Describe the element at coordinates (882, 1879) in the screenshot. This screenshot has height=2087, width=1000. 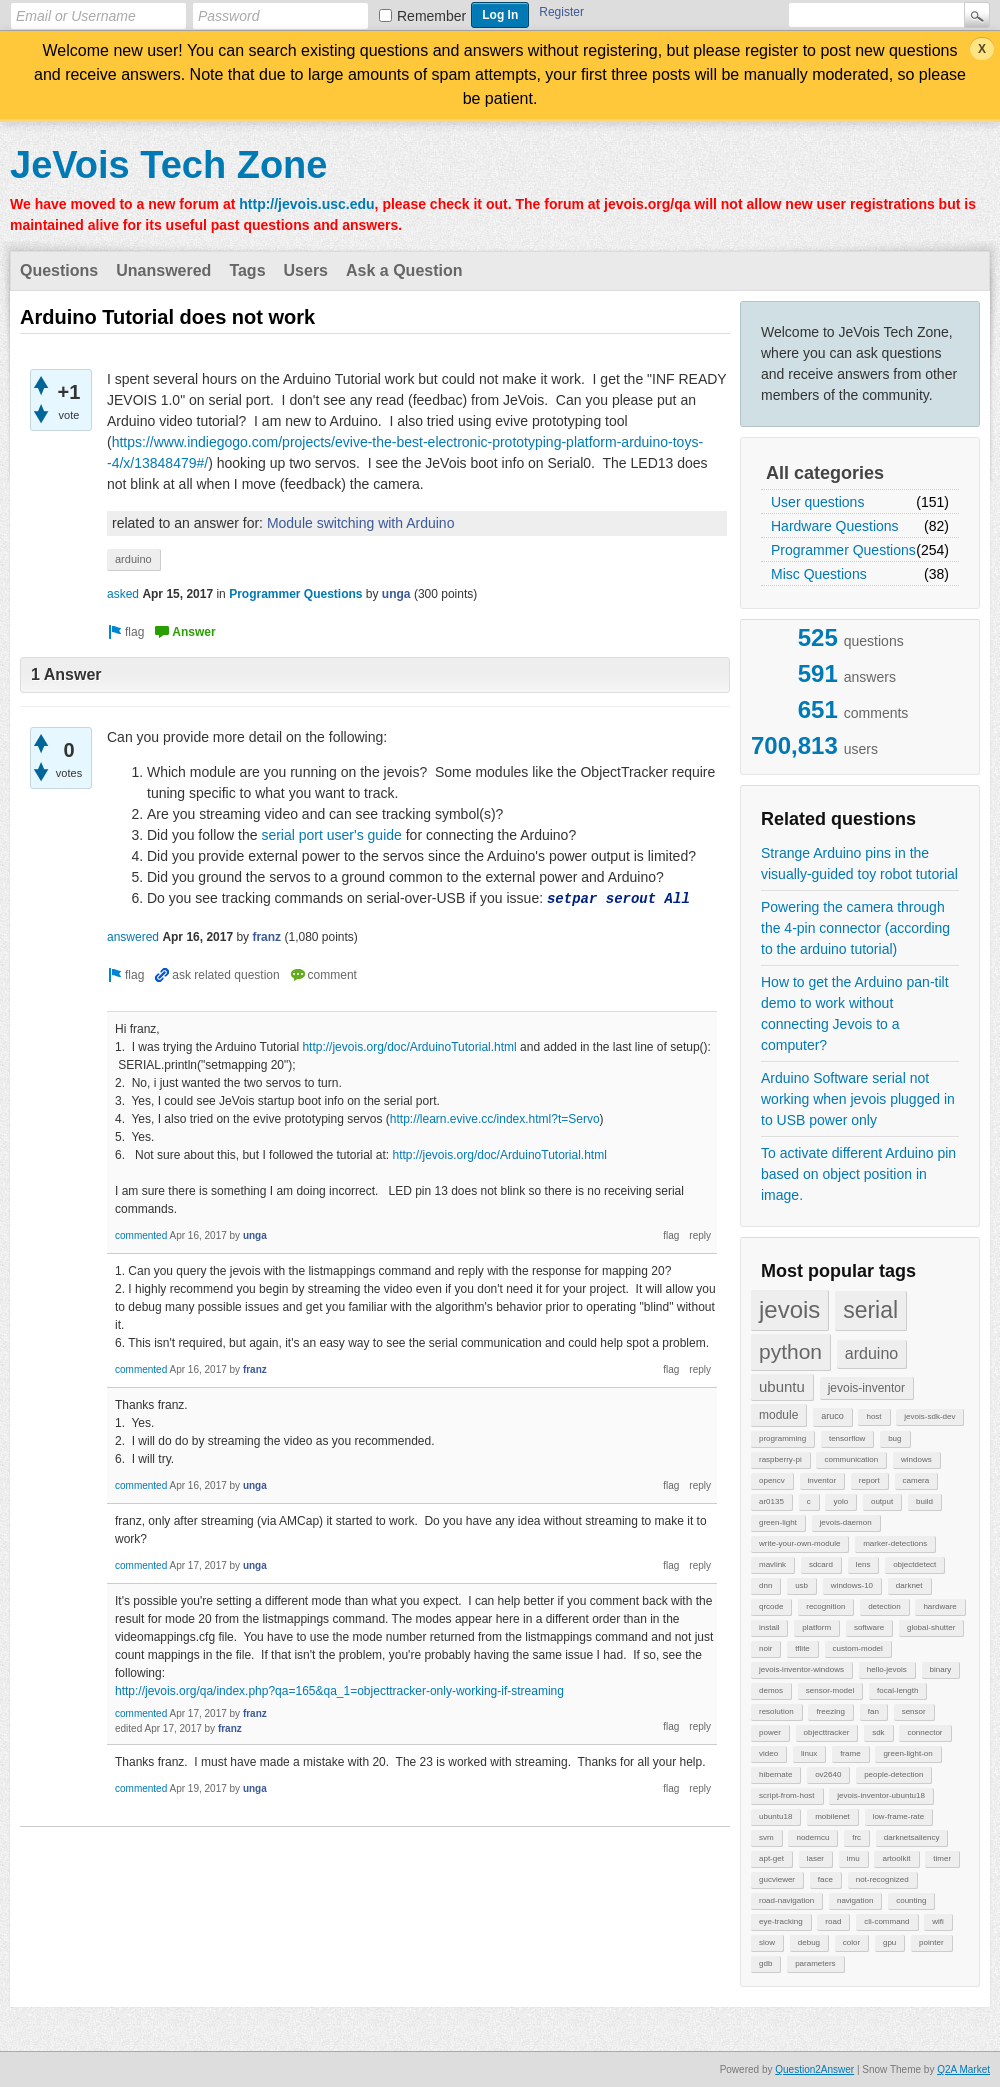
I see `not-recognized` at that location.